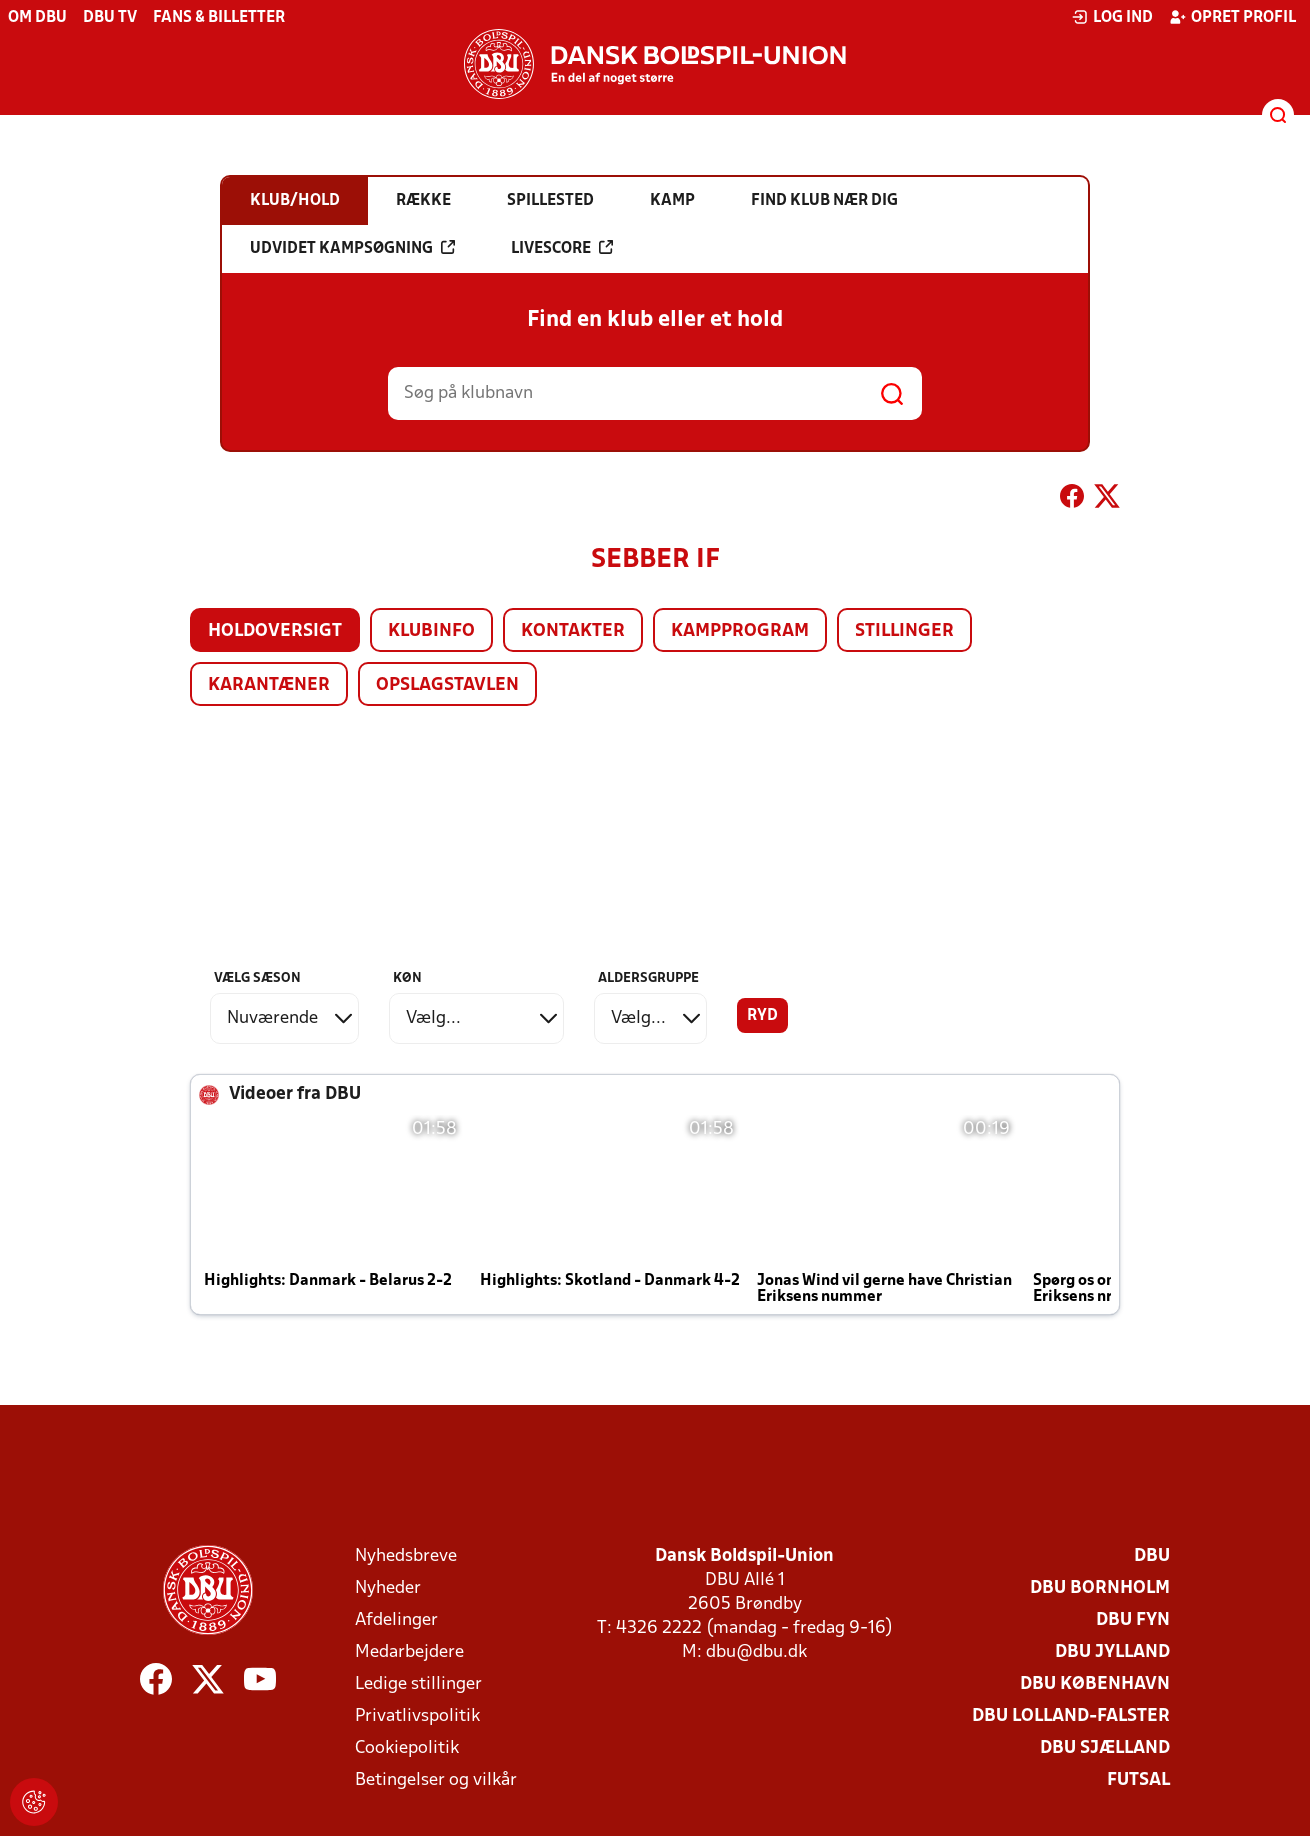 This screenshot has height=1836, width=1310. What do you see at coordinates (1133, 1620) in the screenshot?
I see `DBU Fyn` at bounding box center [1133, 1620].